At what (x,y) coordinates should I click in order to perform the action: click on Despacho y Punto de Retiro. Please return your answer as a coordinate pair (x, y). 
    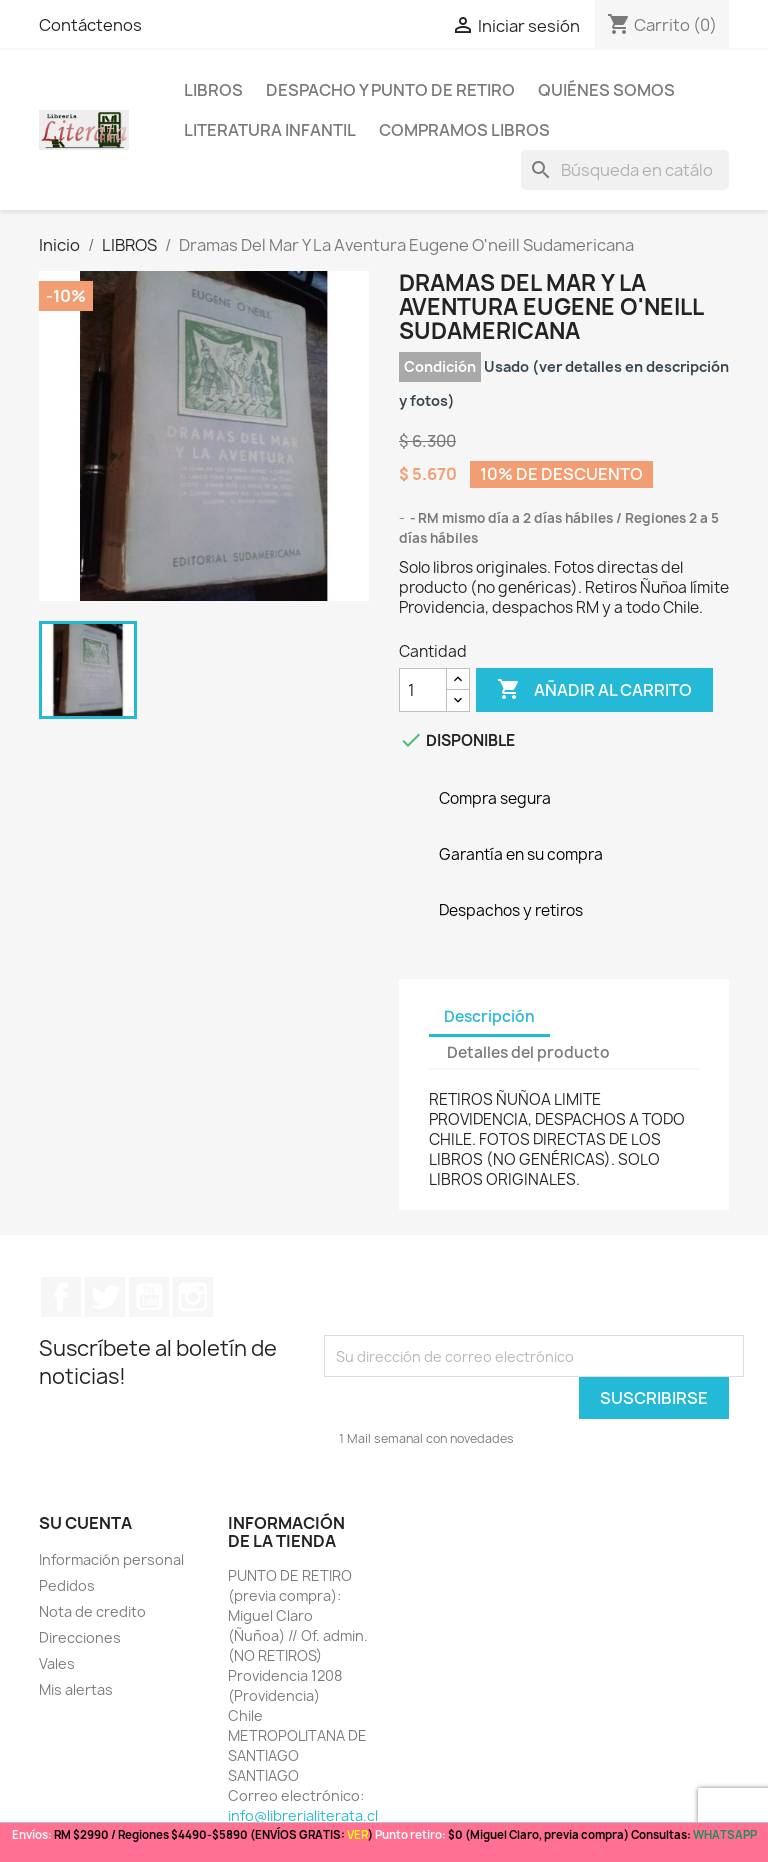
    Looking at the image, I should click on (390, 90).